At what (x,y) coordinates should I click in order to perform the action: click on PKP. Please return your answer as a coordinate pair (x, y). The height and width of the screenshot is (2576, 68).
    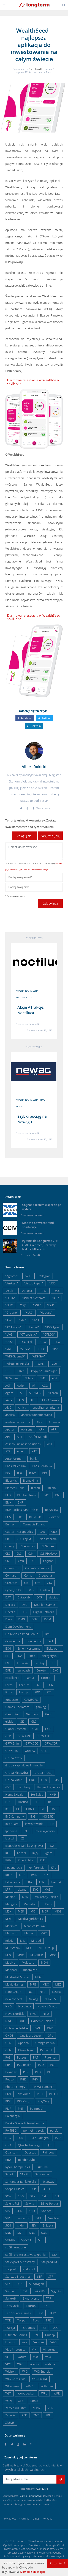
    Looking at the image, I should click on (8, 2101).